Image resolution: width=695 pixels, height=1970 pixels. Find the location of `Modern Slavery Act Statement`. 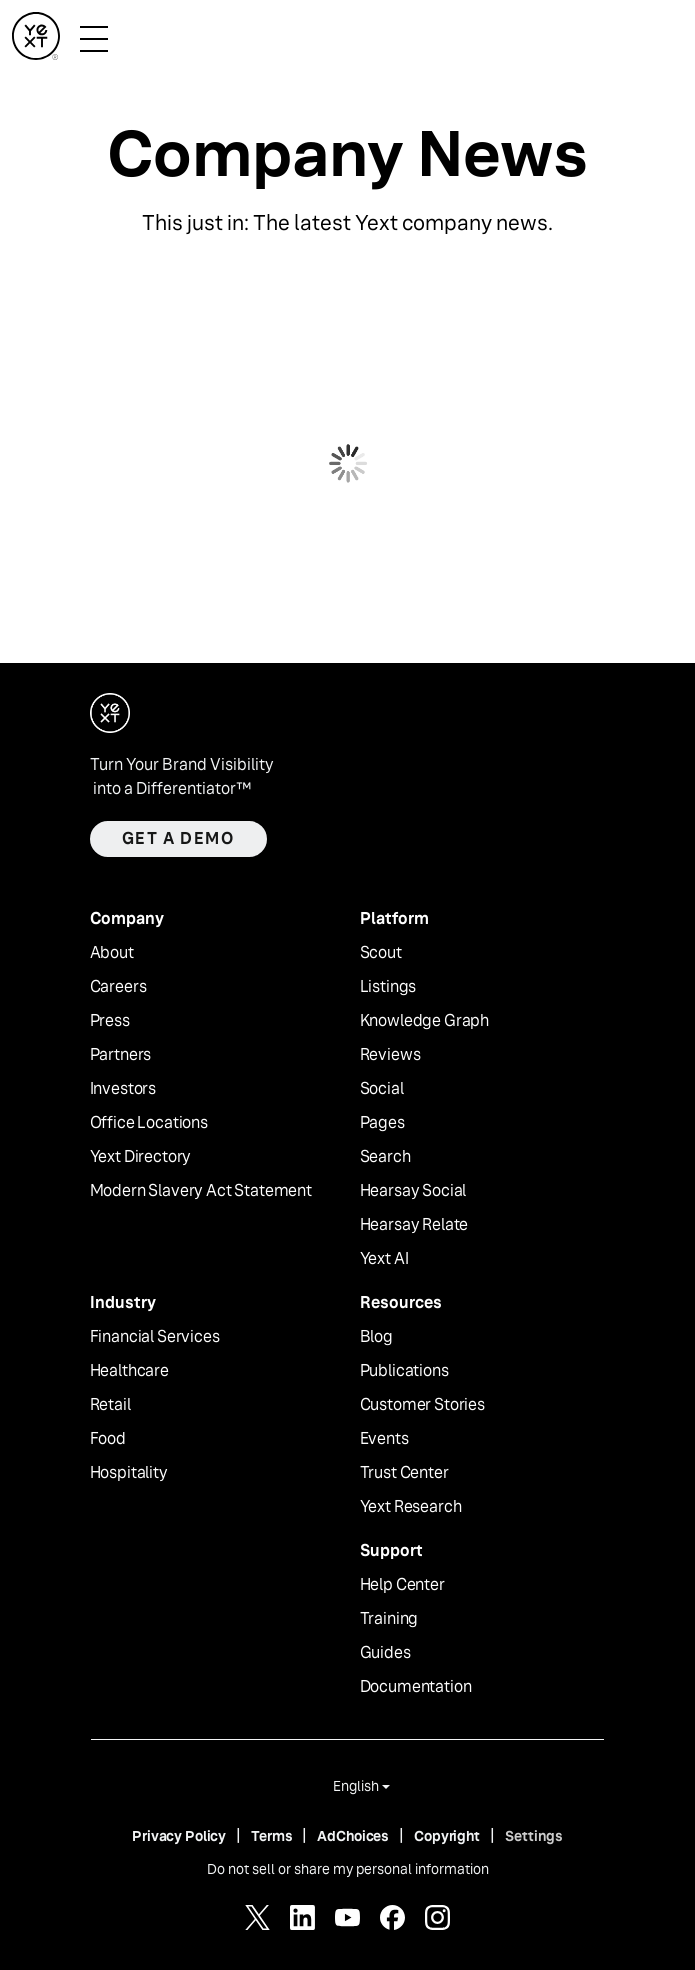

Modern Slavery Act Statement is located at coordinates (201, 1191).